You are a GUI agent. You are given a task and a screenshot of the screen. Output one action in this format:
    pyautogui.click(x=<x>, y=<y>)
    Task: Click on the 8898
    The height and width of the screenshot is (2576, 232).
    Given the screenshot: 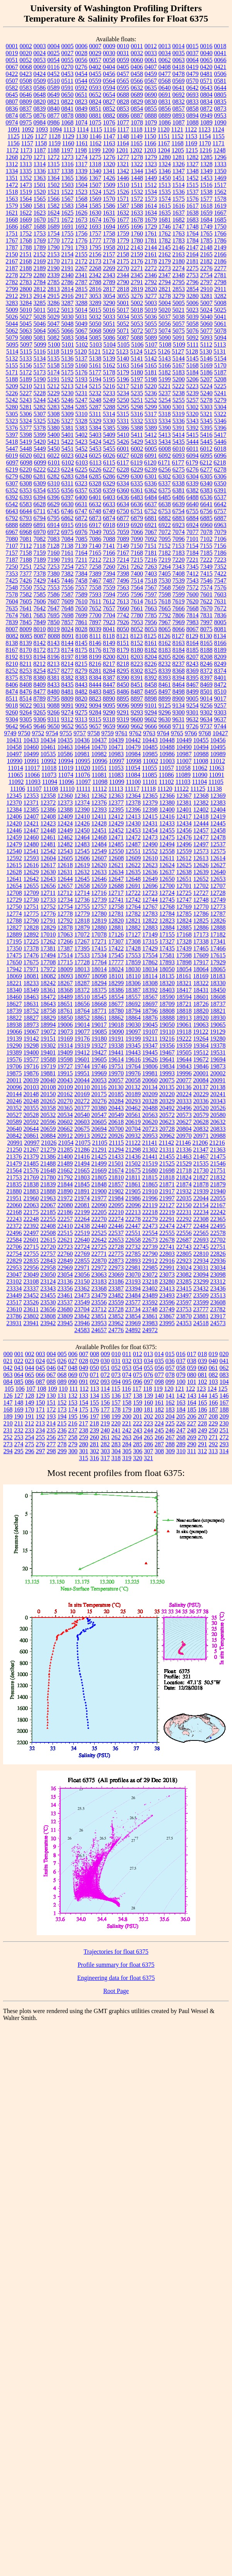 What is the action you would take?
    pyautogui.click(x=150, y=698)
    